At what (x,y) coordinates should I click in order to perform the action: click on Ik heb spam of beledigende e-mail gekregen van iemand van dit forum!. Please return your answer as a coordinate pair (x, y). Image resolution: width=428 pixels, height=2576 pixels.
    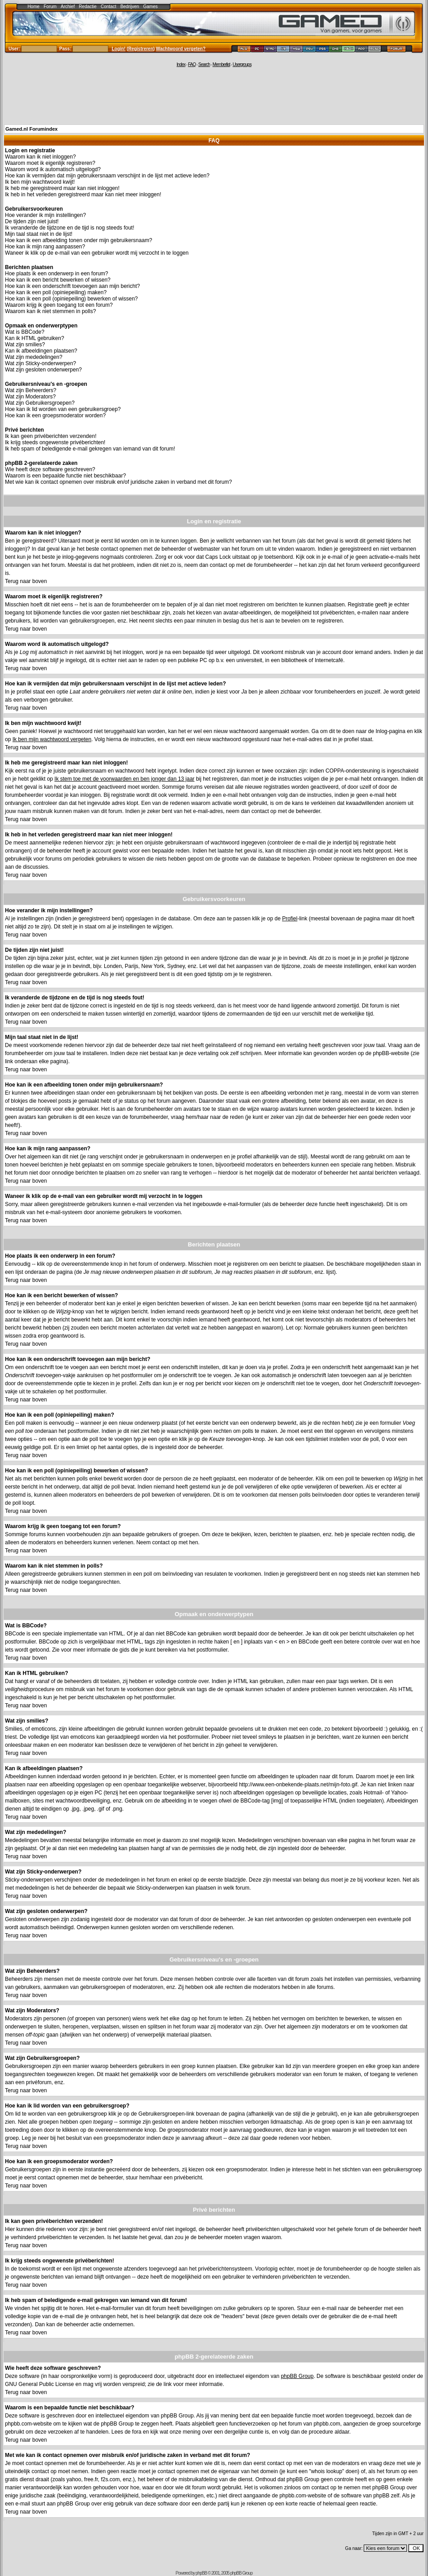
    Looking at the image, I should click on (90, 449).